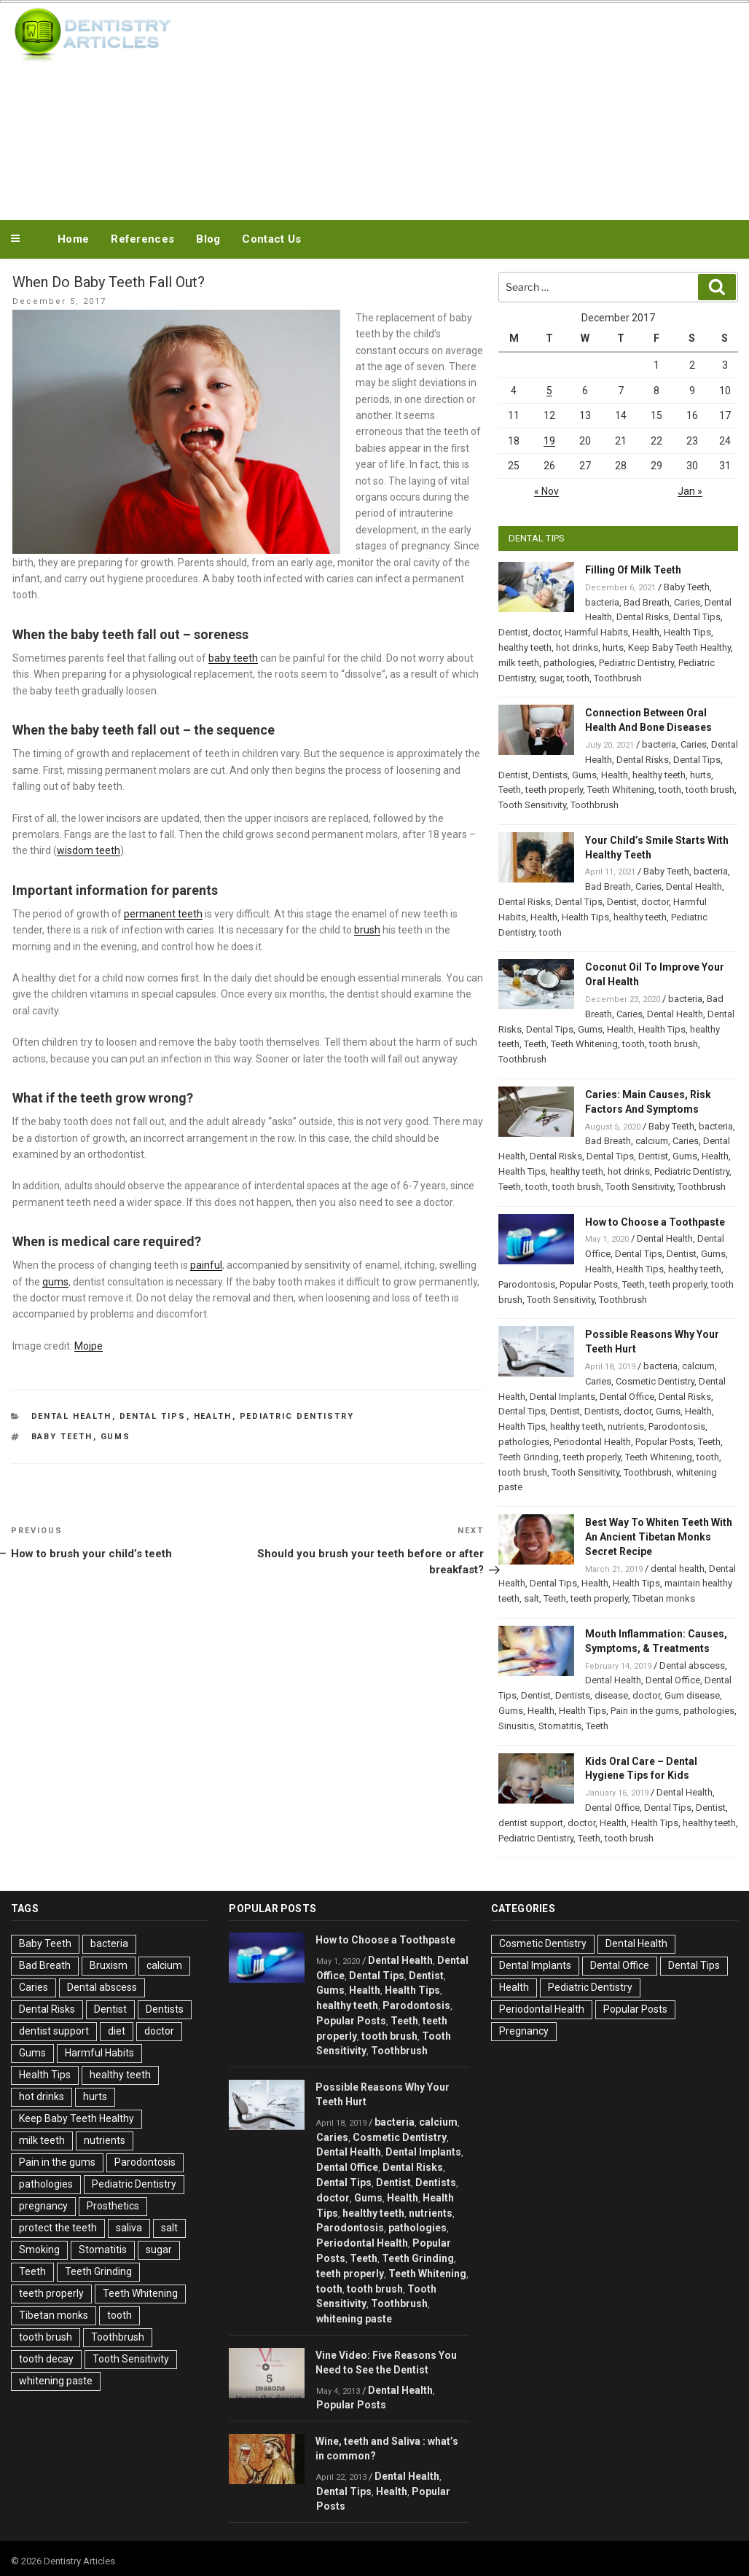 The height and width of the screenshot is (2576, 749). What do you see at coordinates (592, 1441) in the screenshot?
I see `Periodontal Health` at bounding box center [592, 1441].